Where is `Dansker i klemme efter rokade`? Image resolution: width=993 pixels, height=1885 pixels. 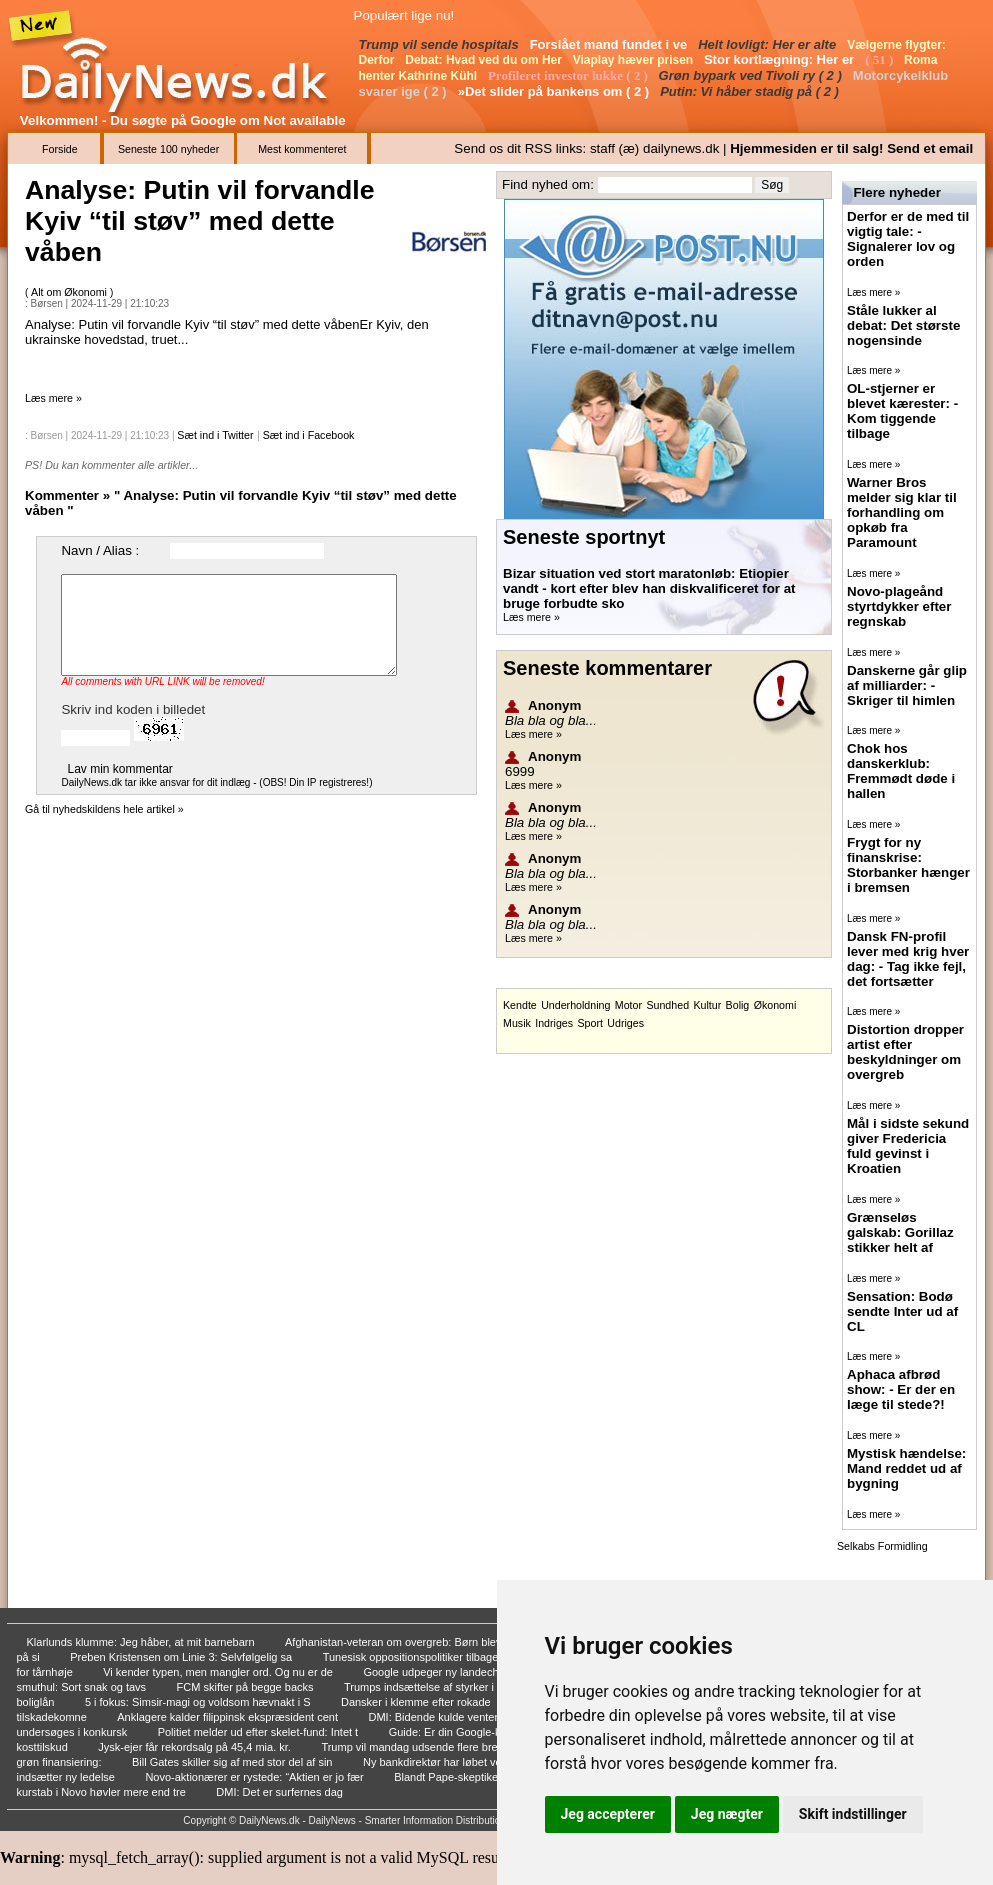
Dansker i klemme efter rokade is located at coordinates (417, 1702).